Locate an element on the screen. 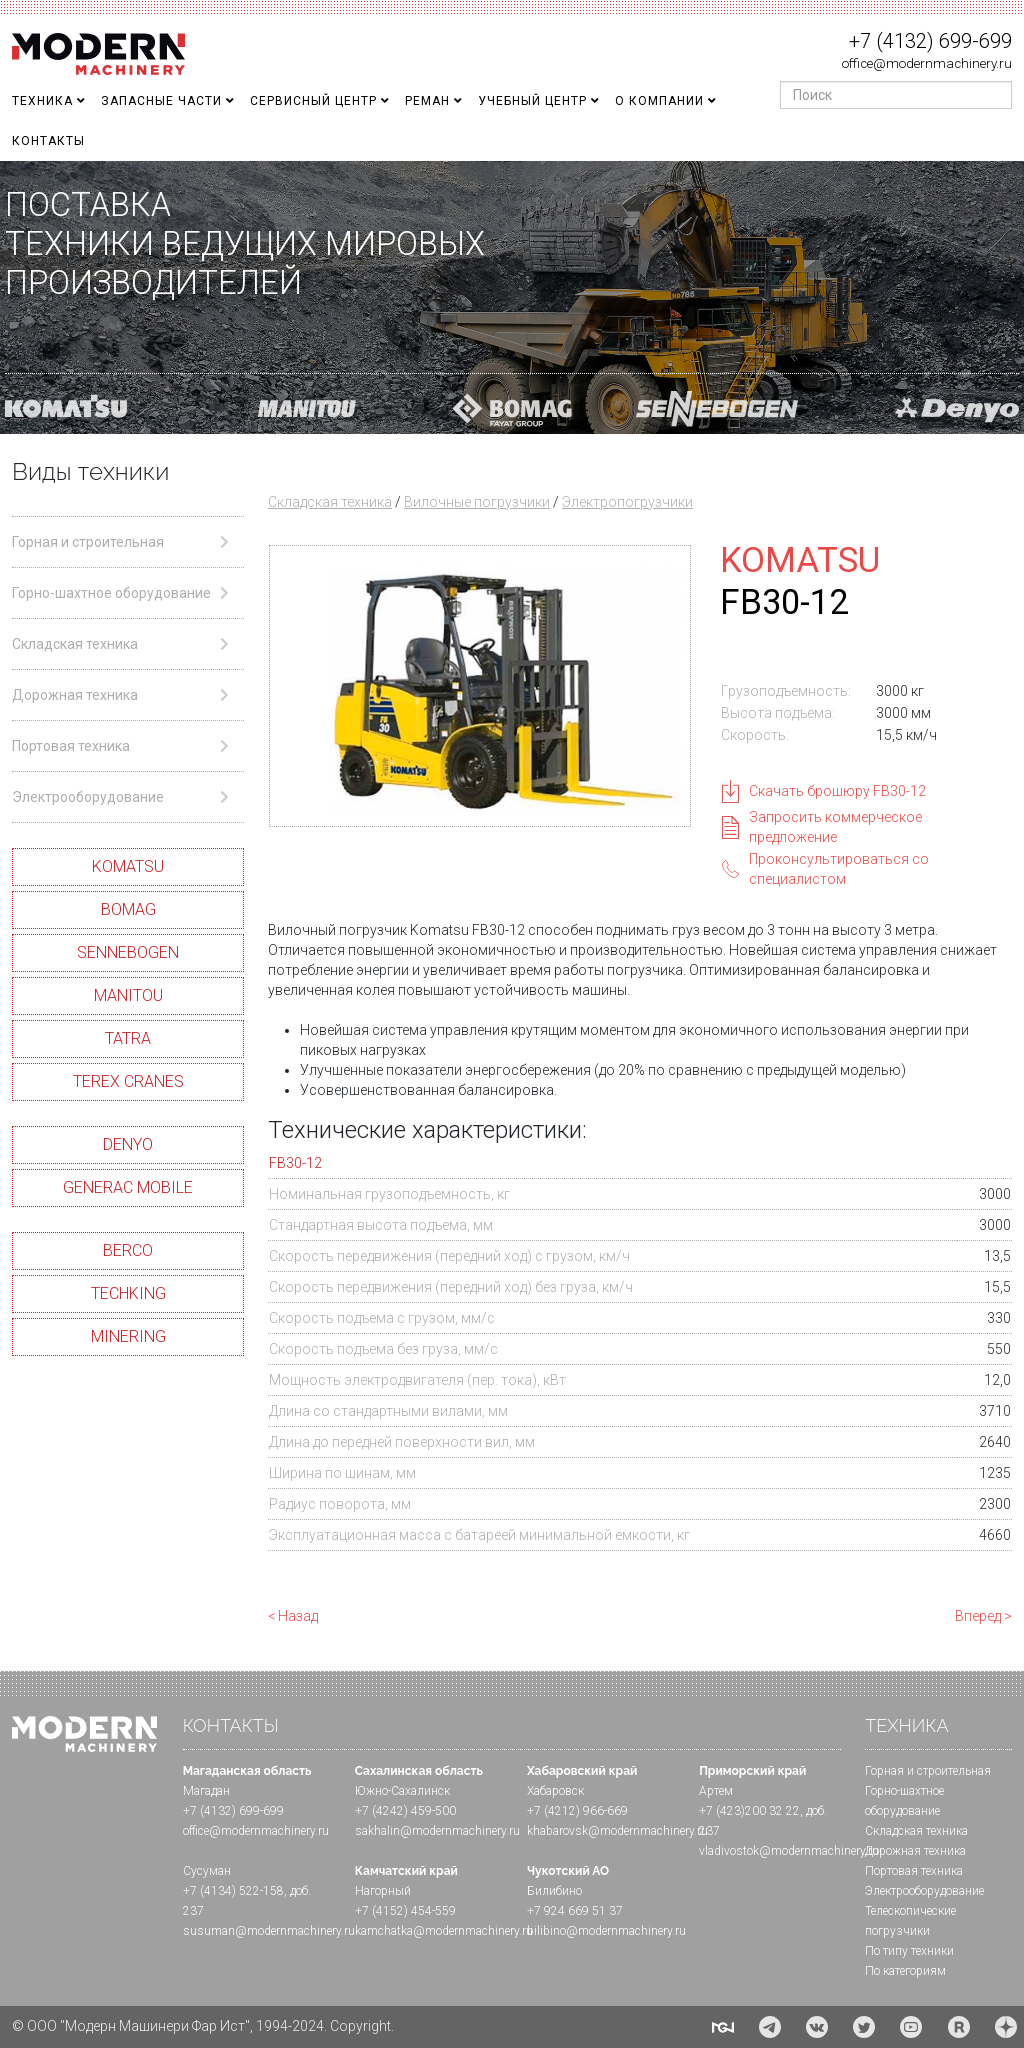 This screenshot has height=2048, width=1024. Скачать брошюру FB30-12 is located at coordinates (837, 791).